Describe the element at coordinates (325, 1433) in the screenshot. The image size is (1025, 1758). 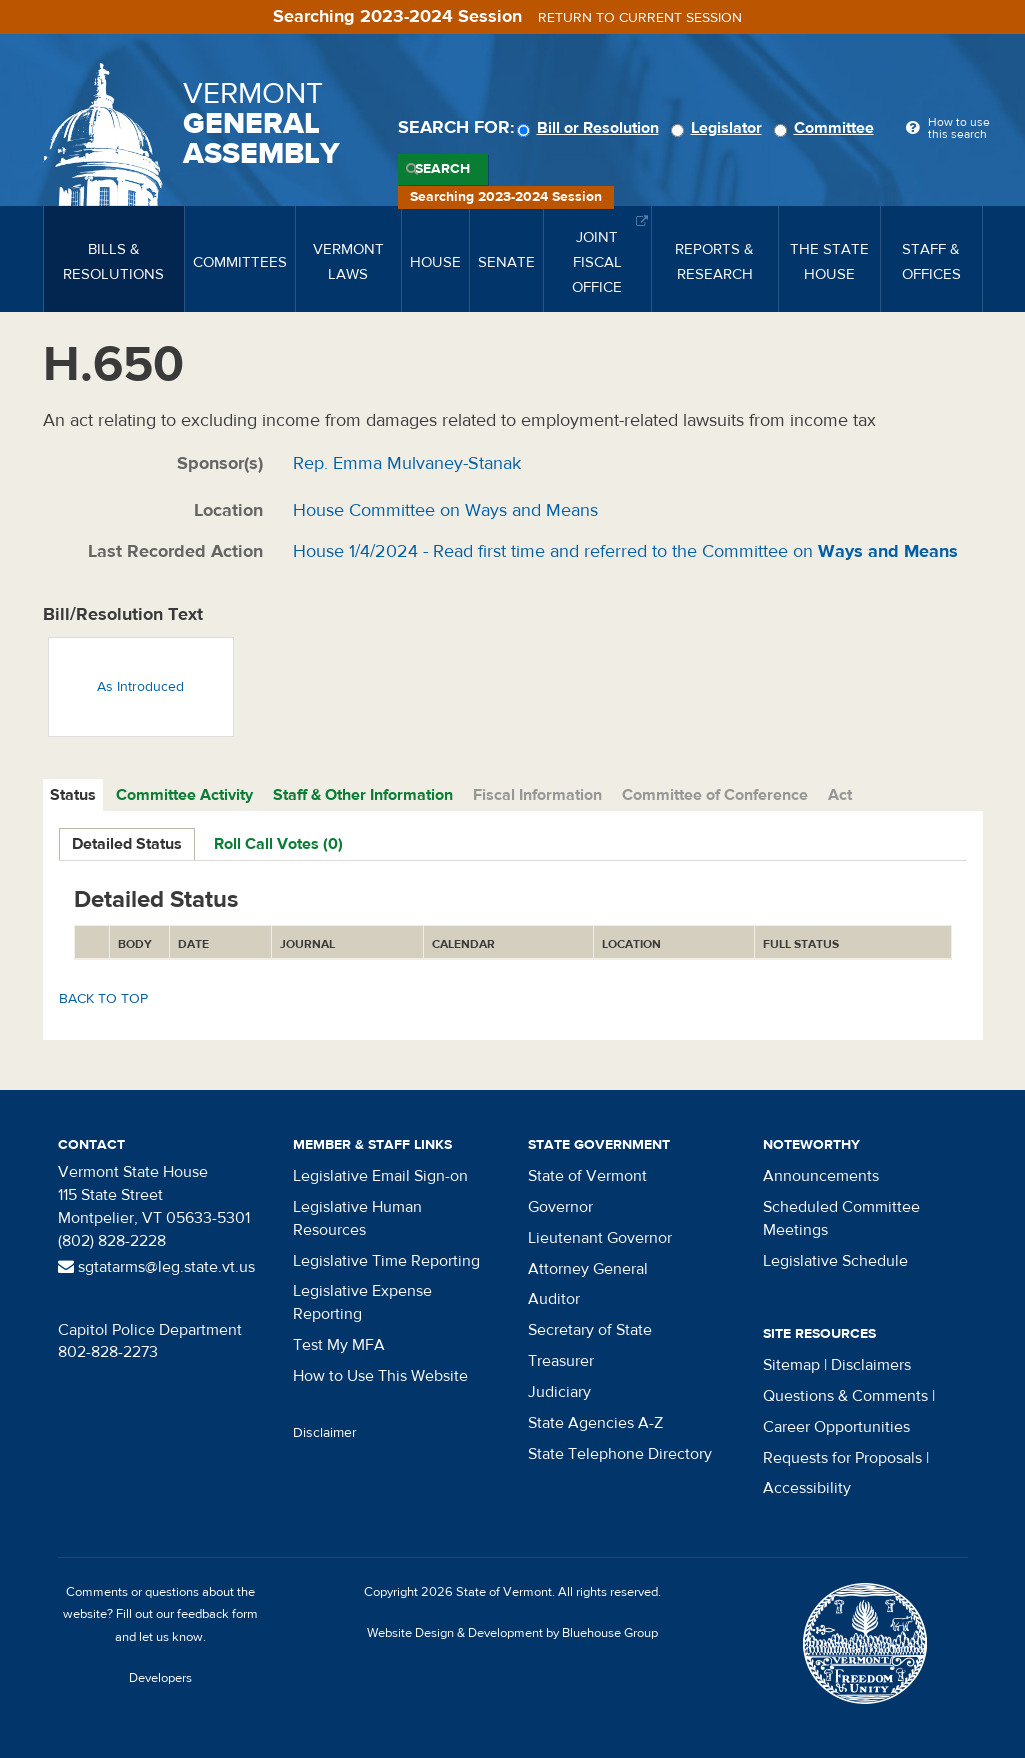
I see `Disclaimer` at that location.